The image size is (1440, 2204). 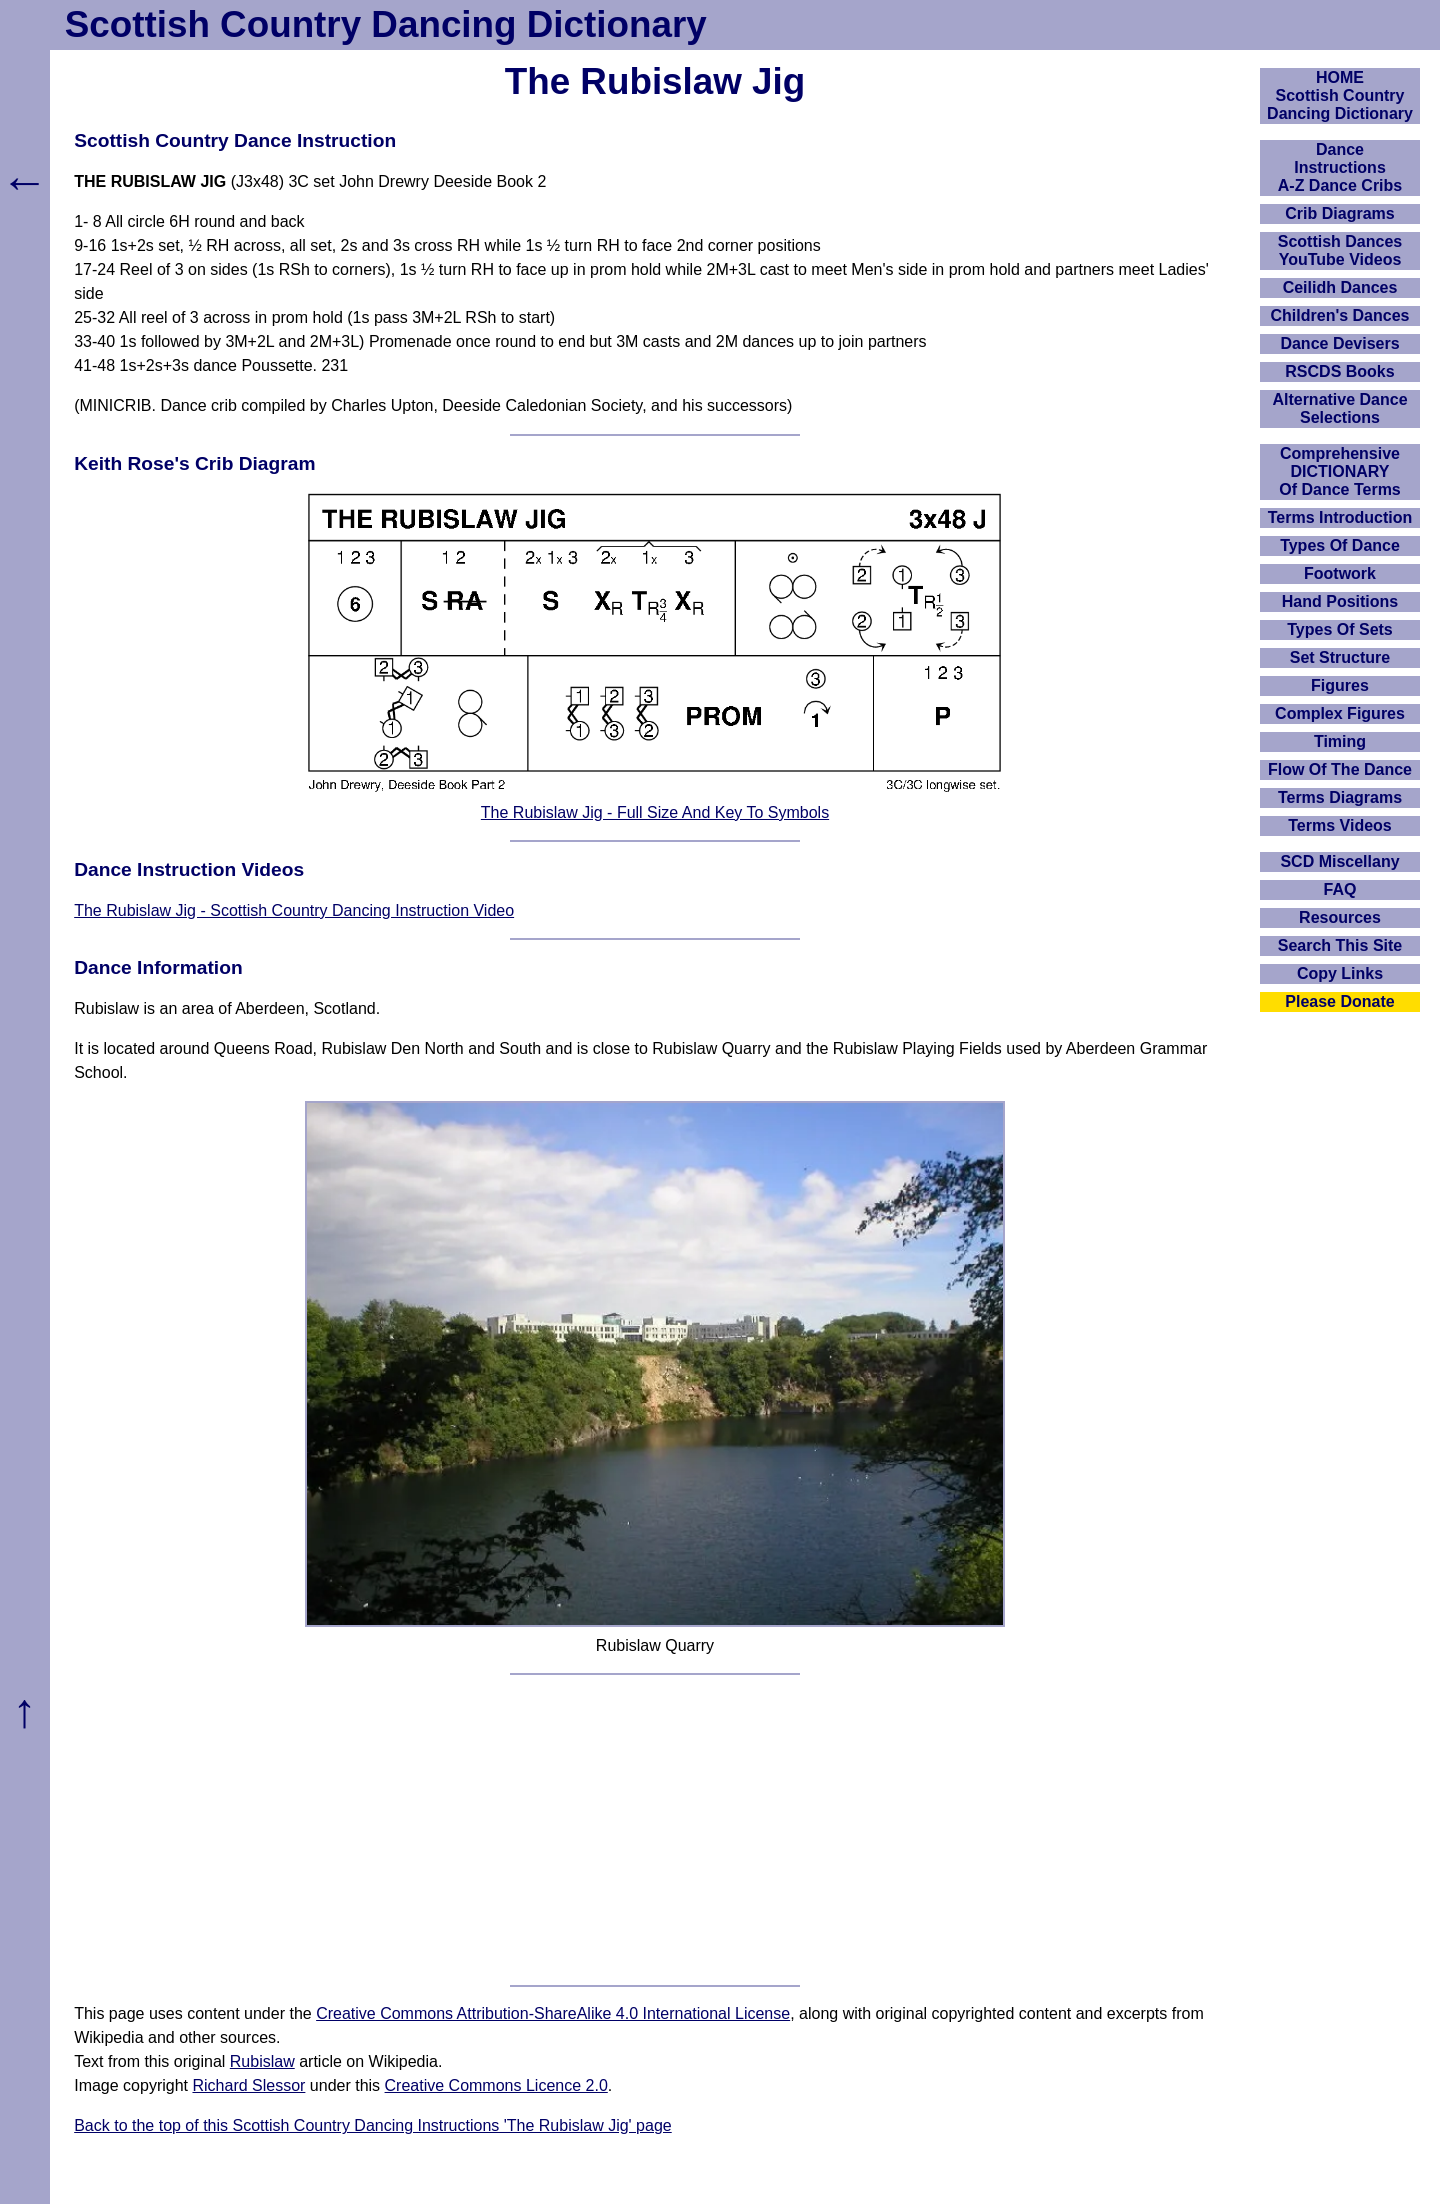 I want to click on Types Of Sets, so click(x=1340, y=629).